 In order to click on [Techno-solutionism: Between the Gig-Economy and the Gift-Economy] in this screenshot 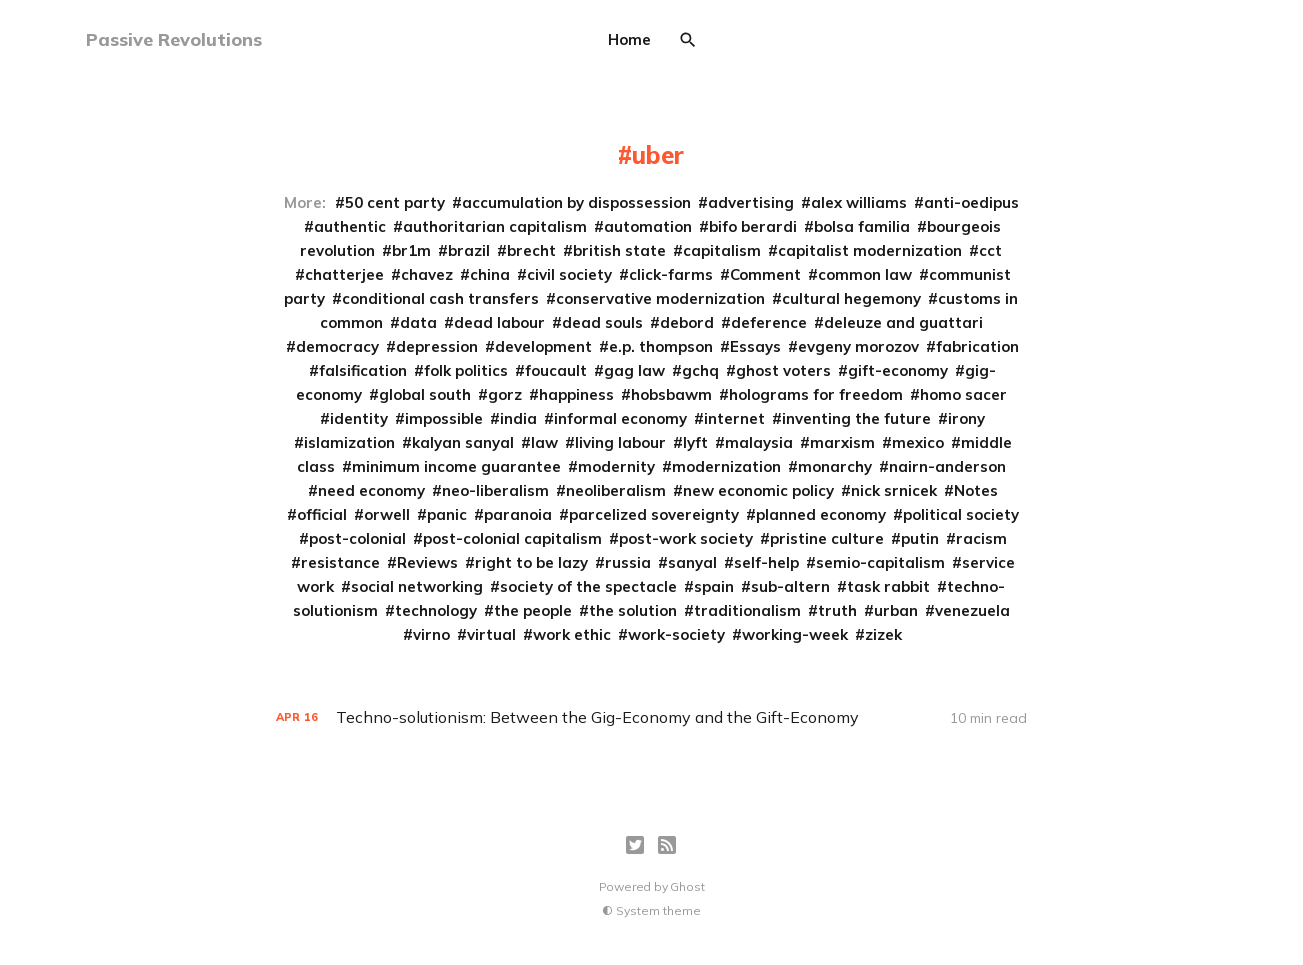, I will do `click(651, 717)`.